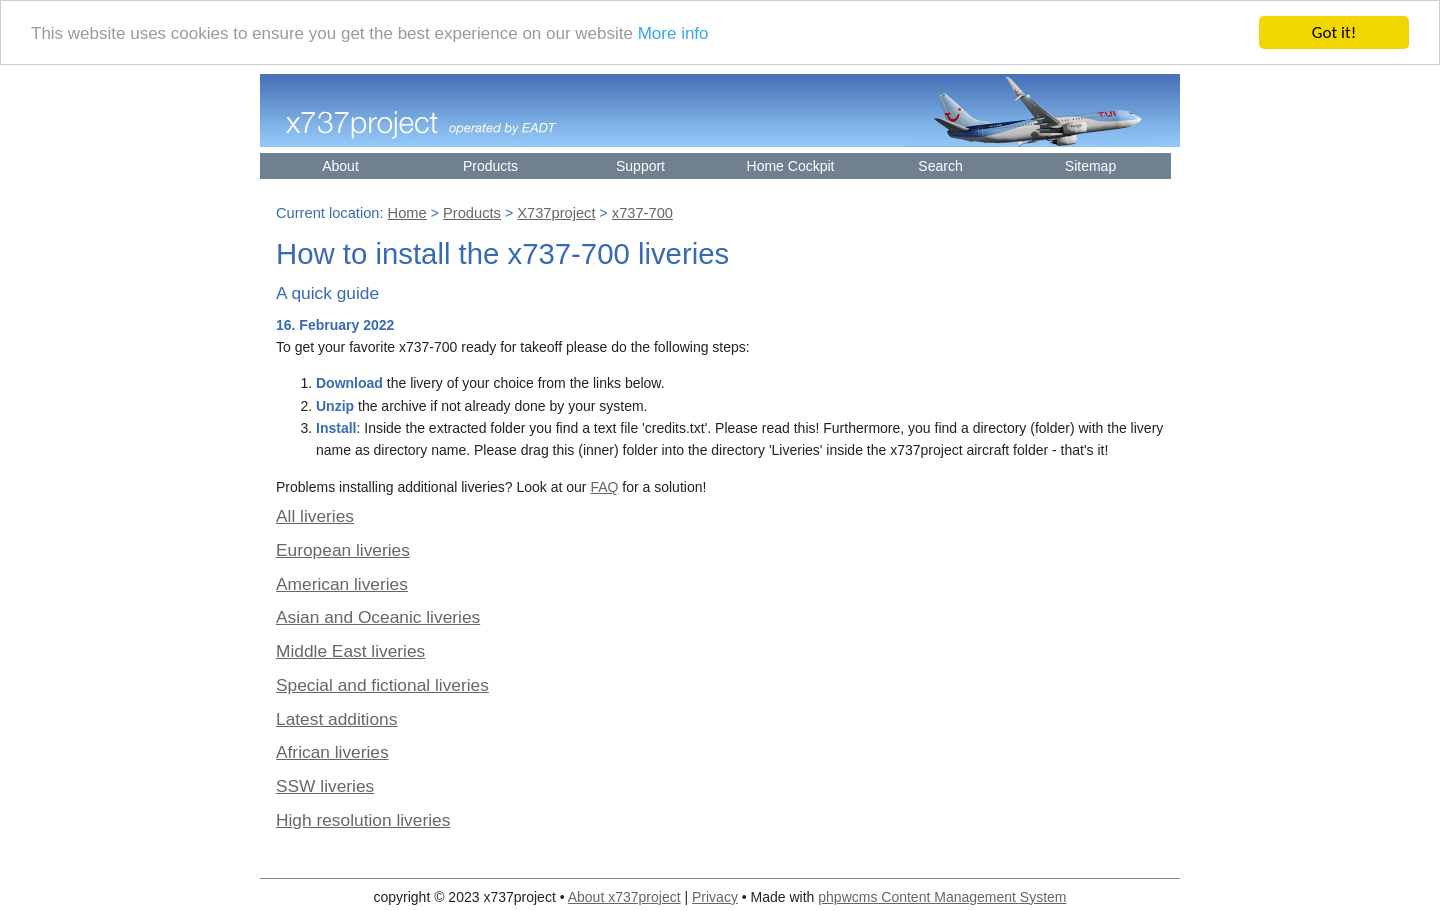 The height and width of the screenshot is (911, 1440). Describe the element at coordinates (490, 166) in the screenshot. I see `Products` at that location.